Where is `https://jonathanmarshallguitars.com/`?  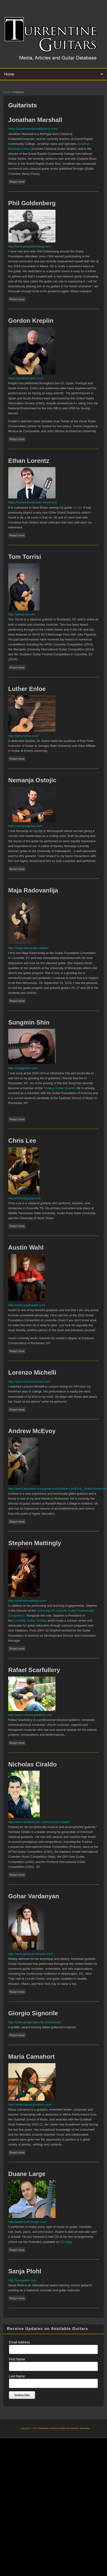 https://jonathanmarshallguitars.com/ is located at coordinates (33, 128).